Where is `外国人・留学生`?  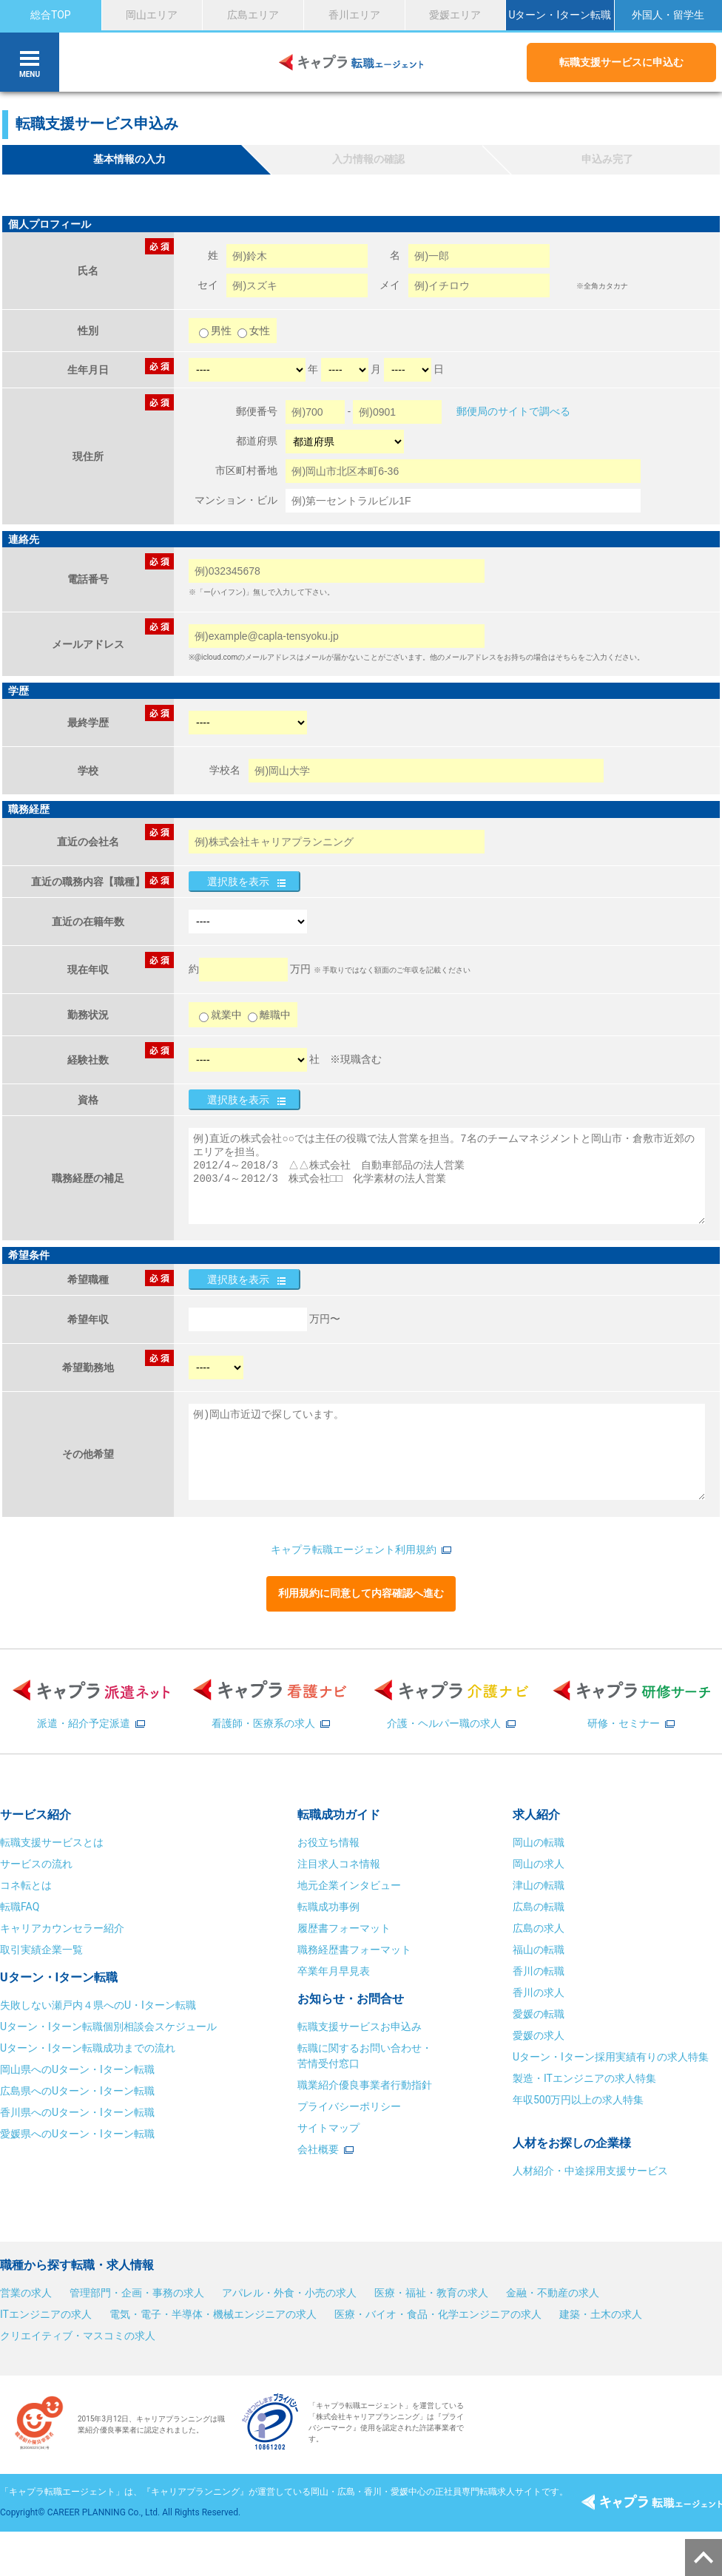
外国人・留学生 is located at coordinates (668, 15).